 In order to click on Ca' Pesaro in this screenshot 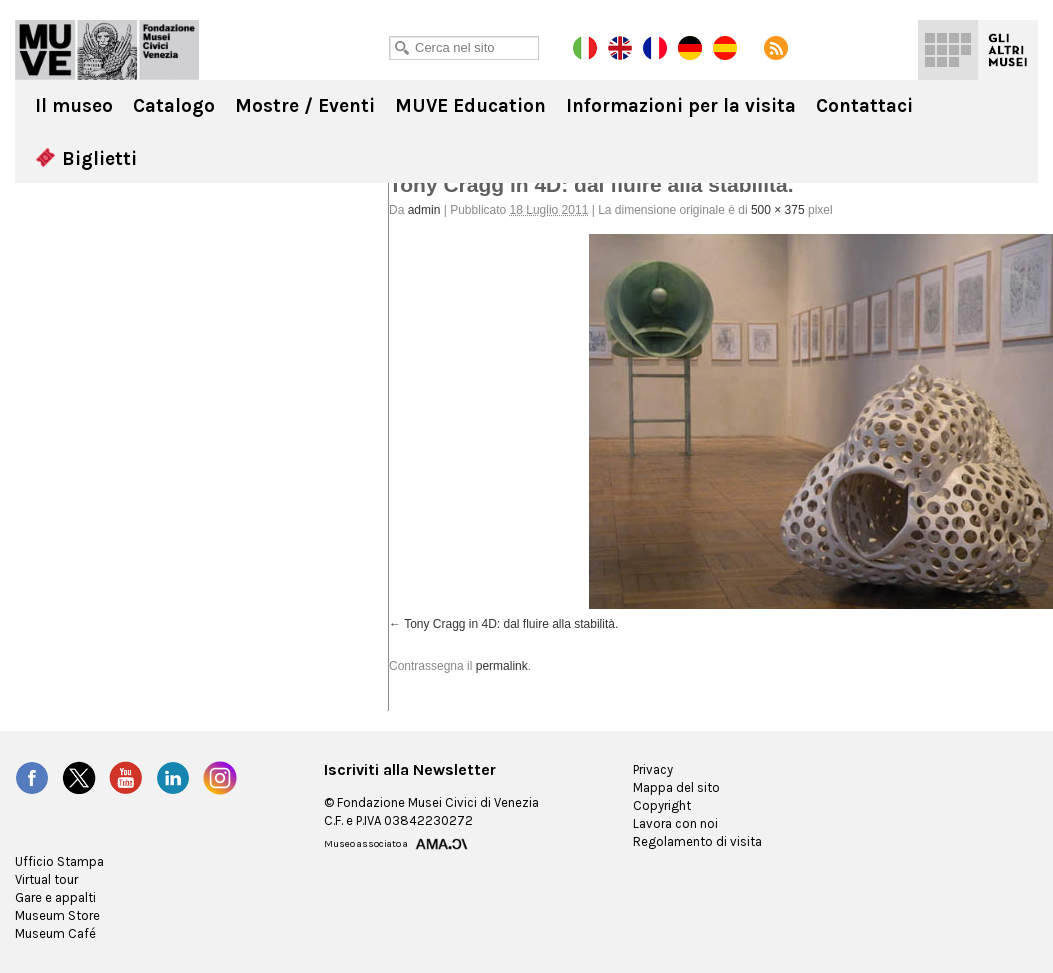, I will do `click(107, 50)`.